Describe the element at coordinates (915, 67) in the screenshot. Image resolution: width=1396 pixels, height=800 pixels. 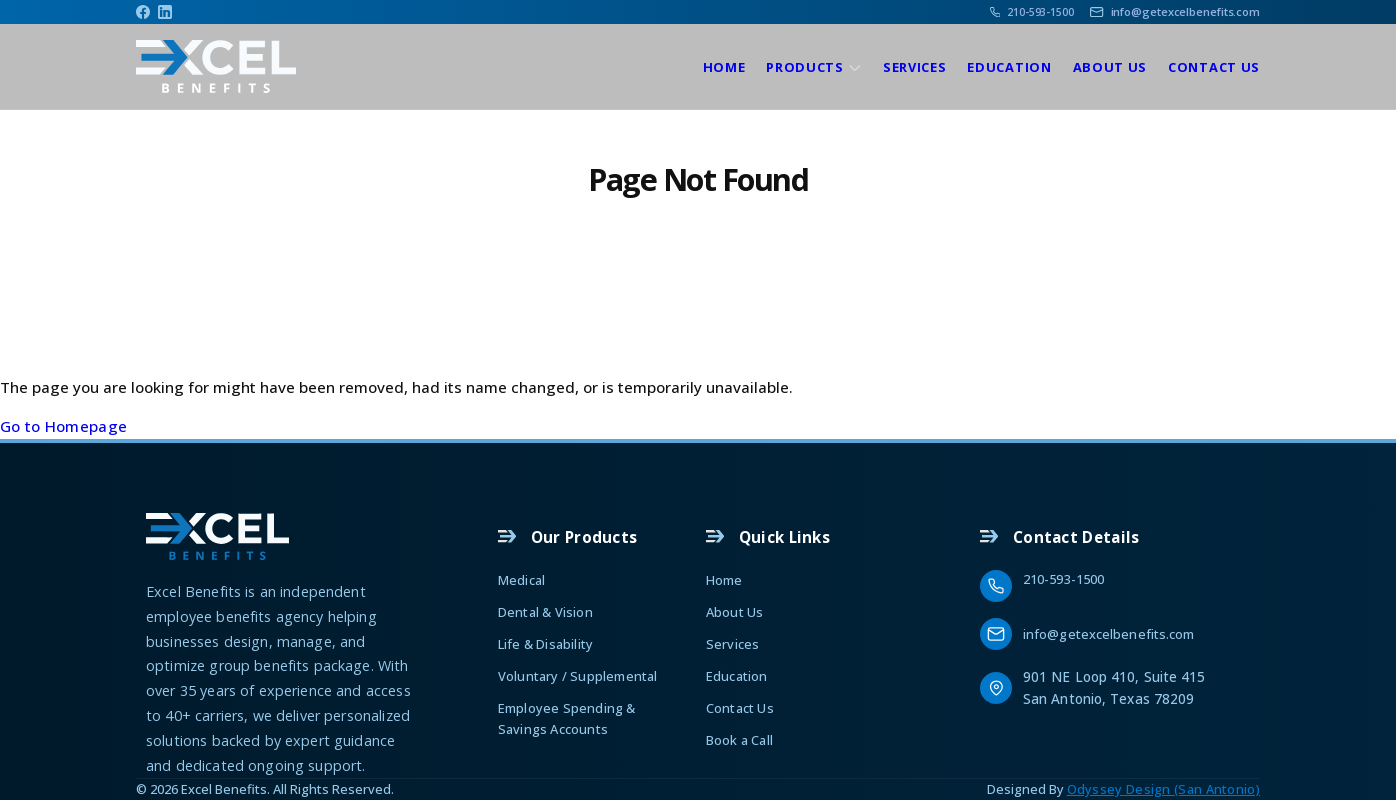
I see `Services` at that location.